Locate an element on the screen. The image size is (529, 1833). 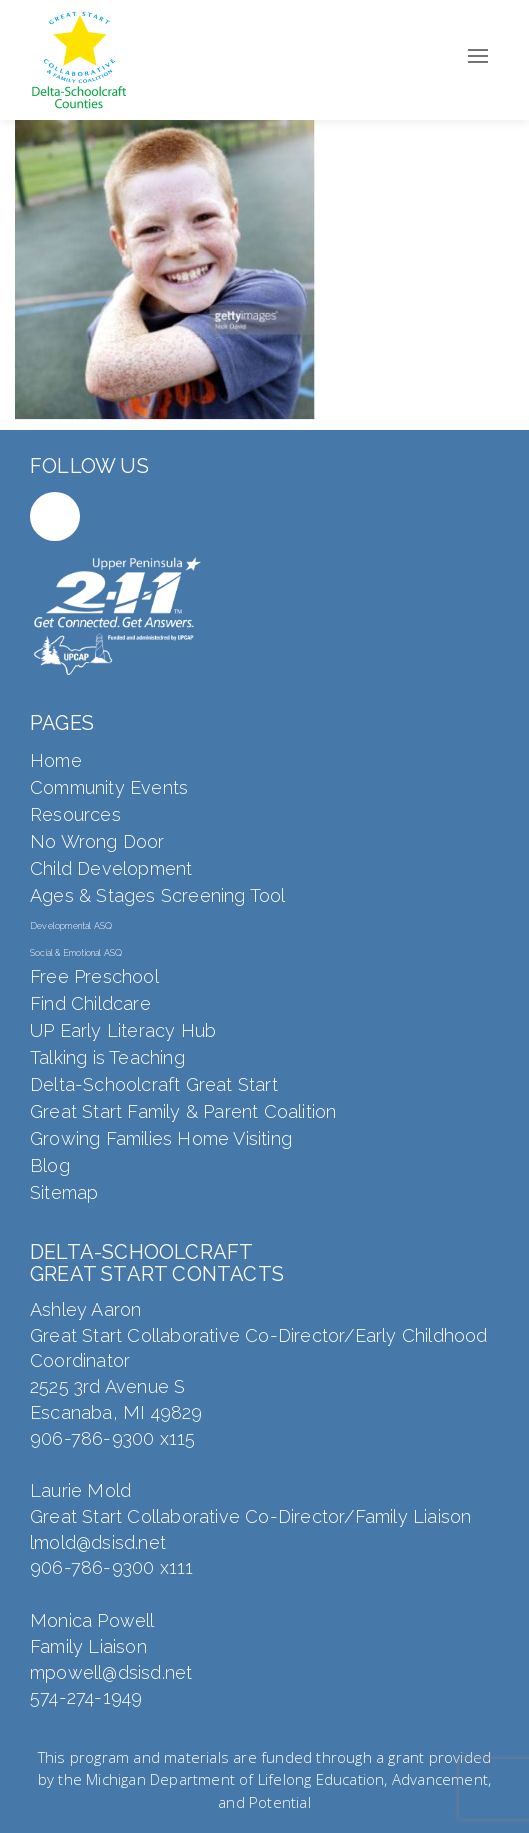
Free Preschool is located at coordinates (94, 976).